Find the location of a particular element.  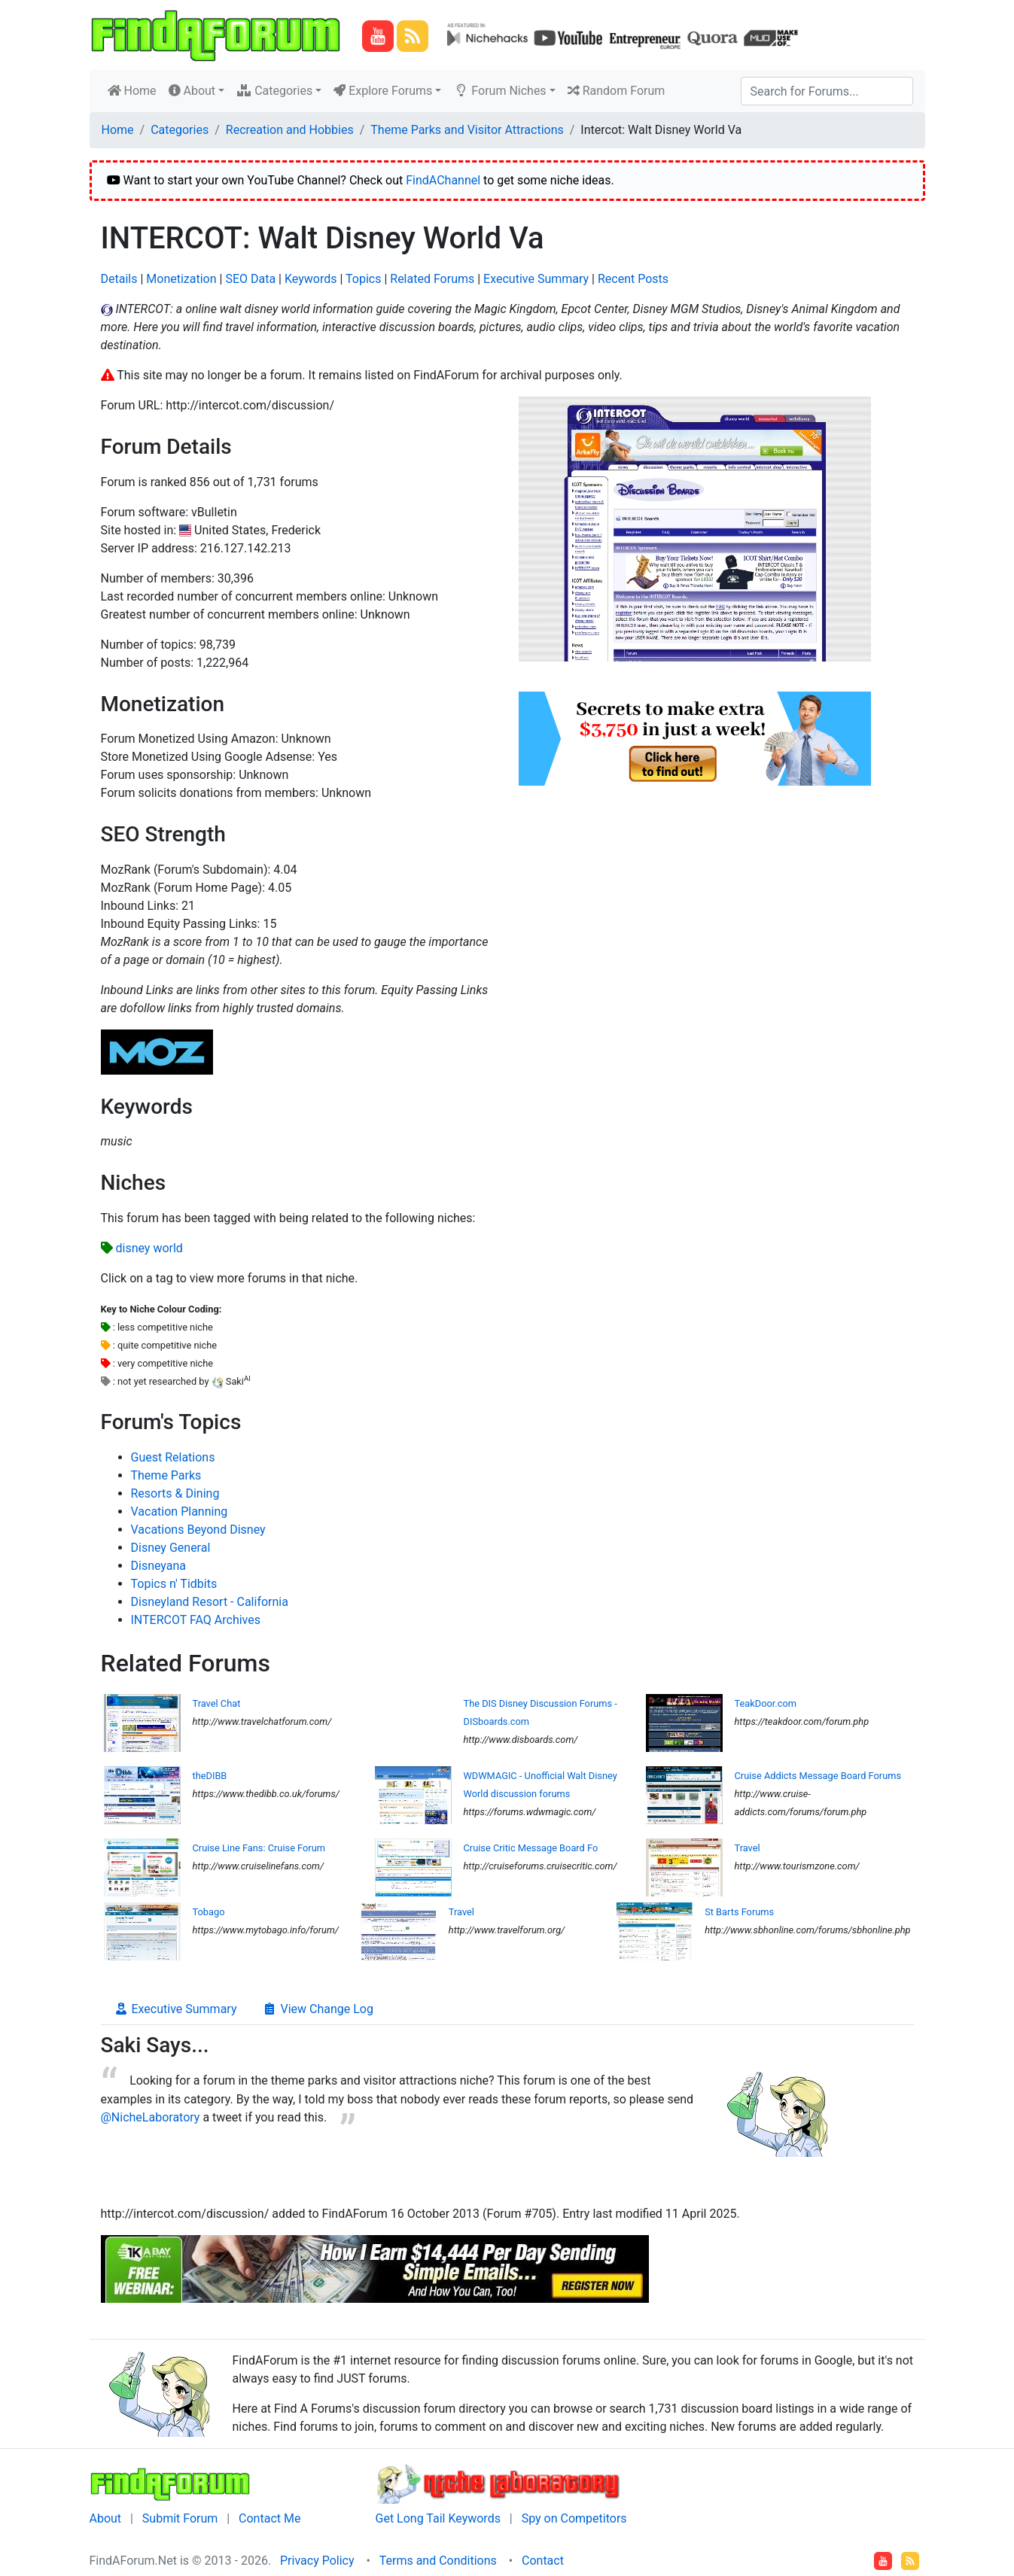

Categories [button] is located at coordinates (274, 91).